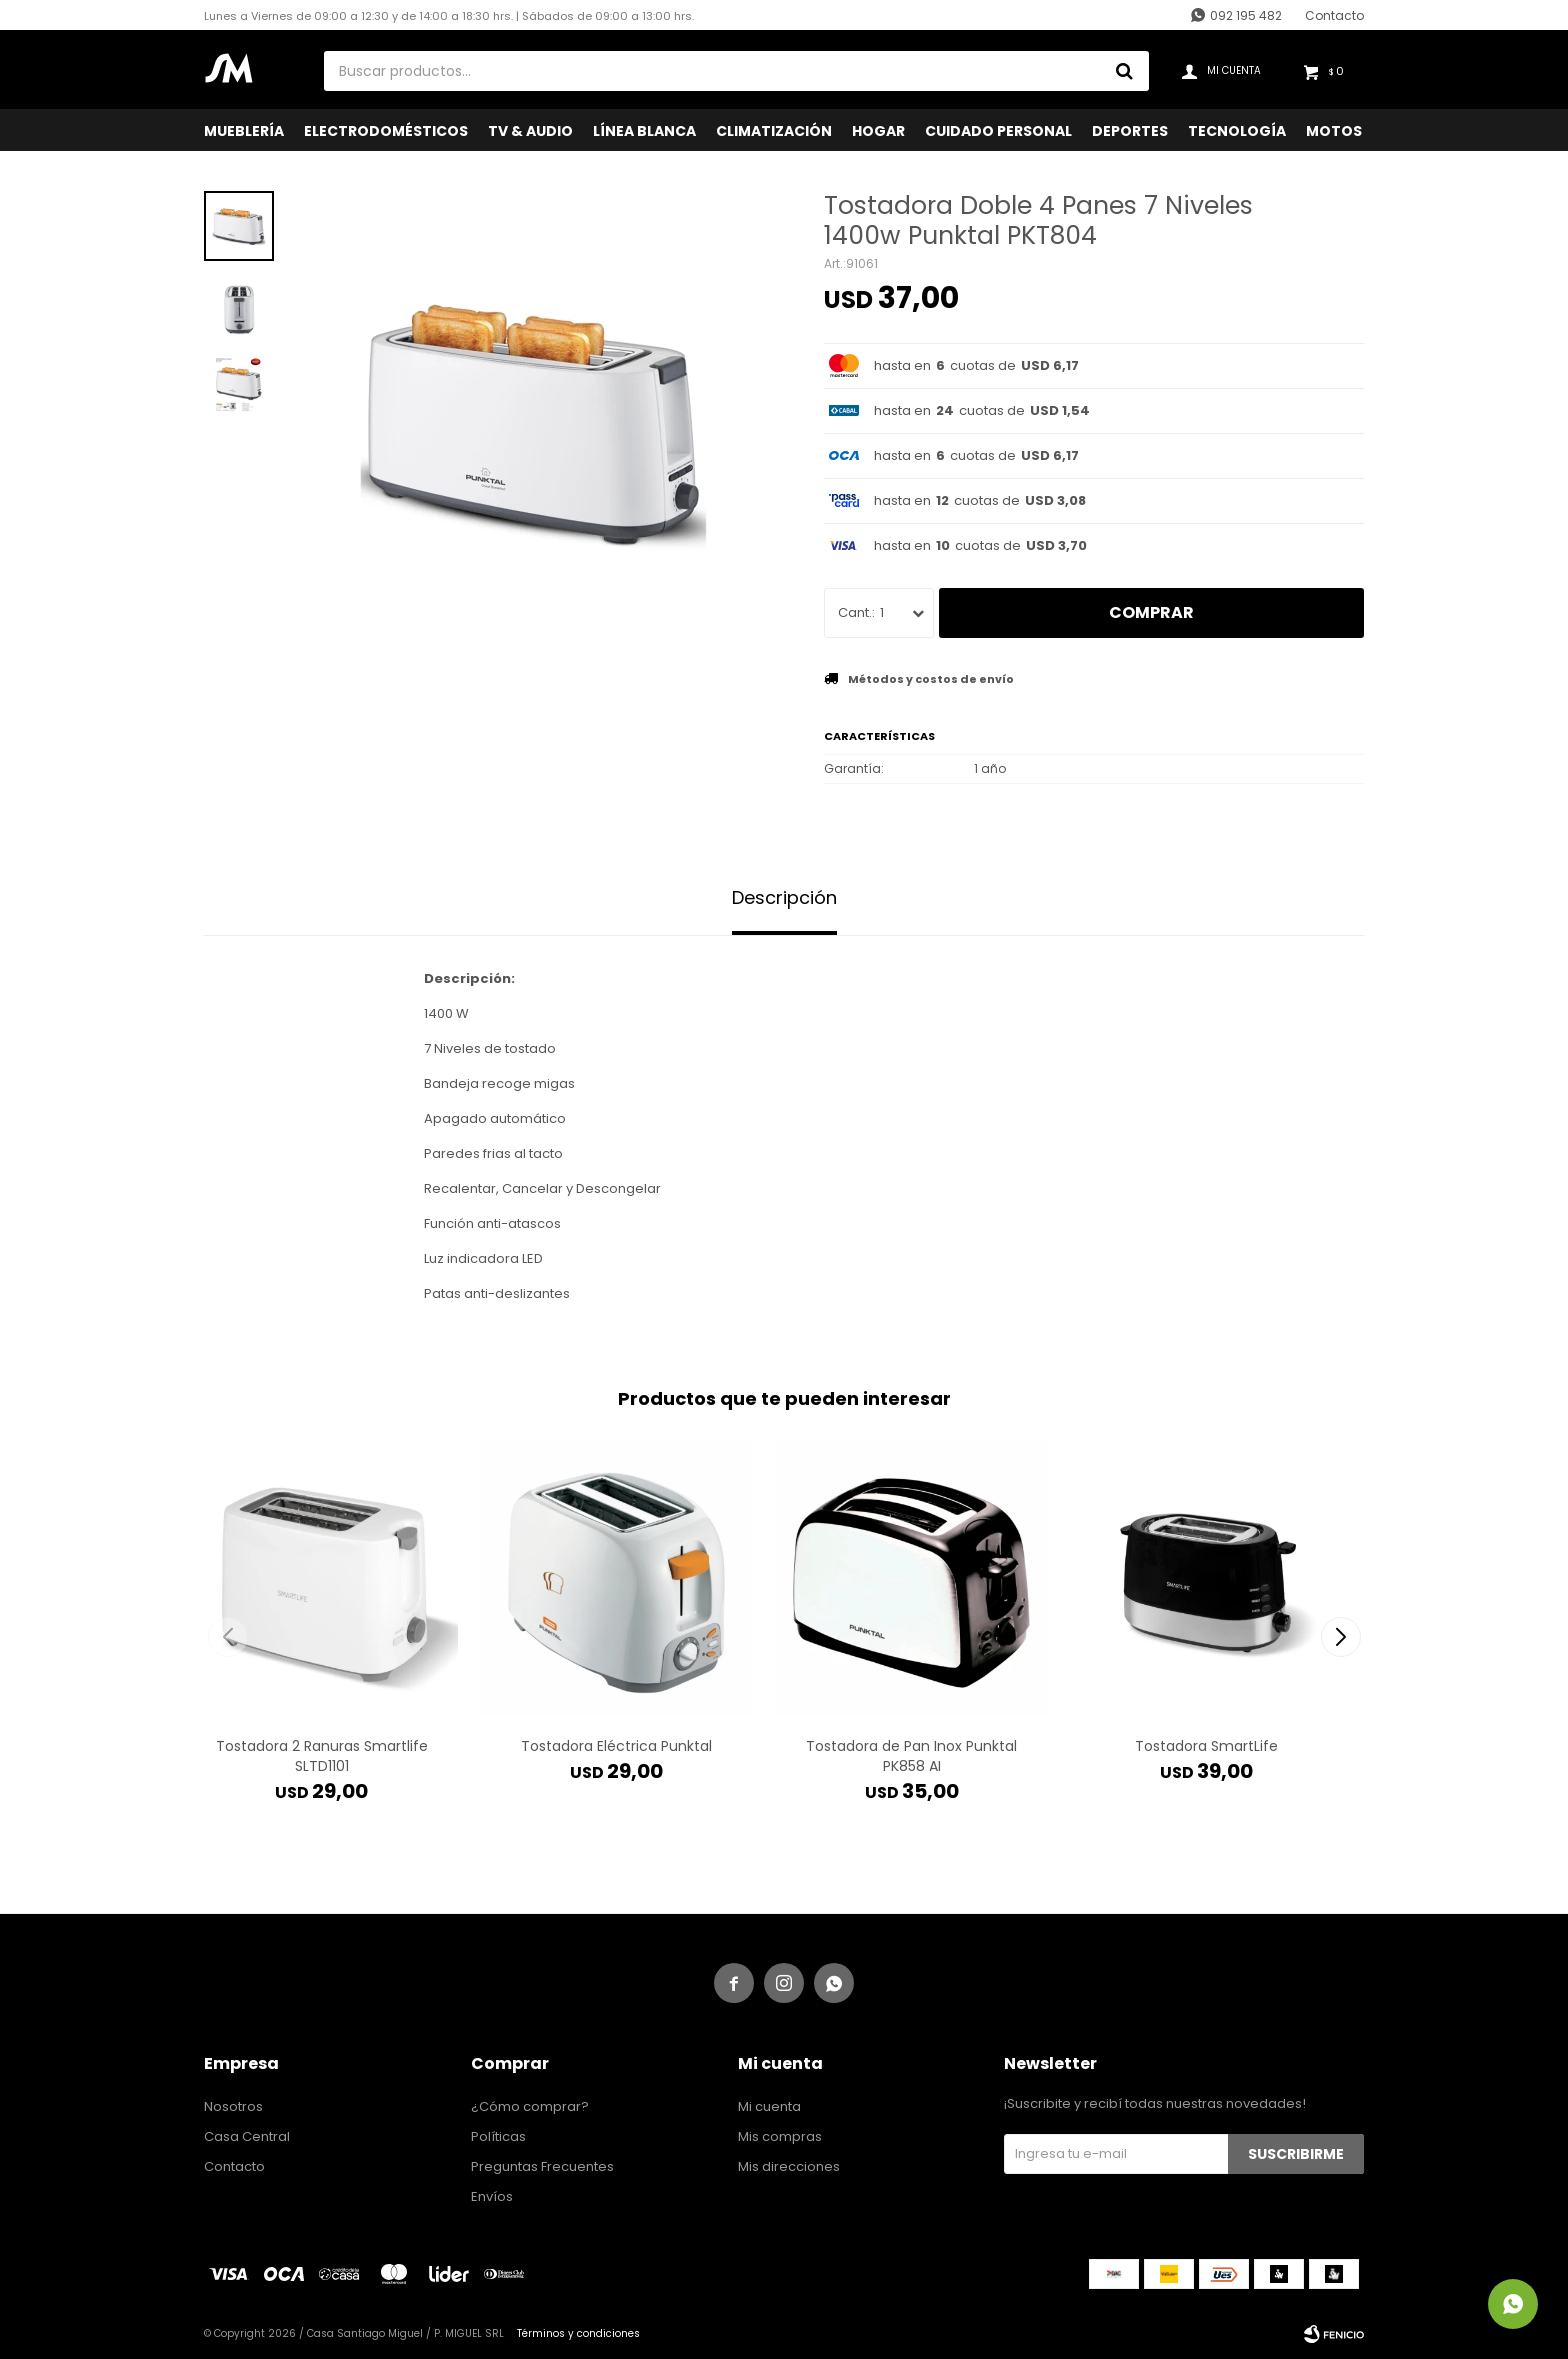 The height and width of the screenshot is (2359, 1568). What do you see at coordinates (774, 131) in the screenshot?
I see `Climatización` at bounding box center [774, 131].